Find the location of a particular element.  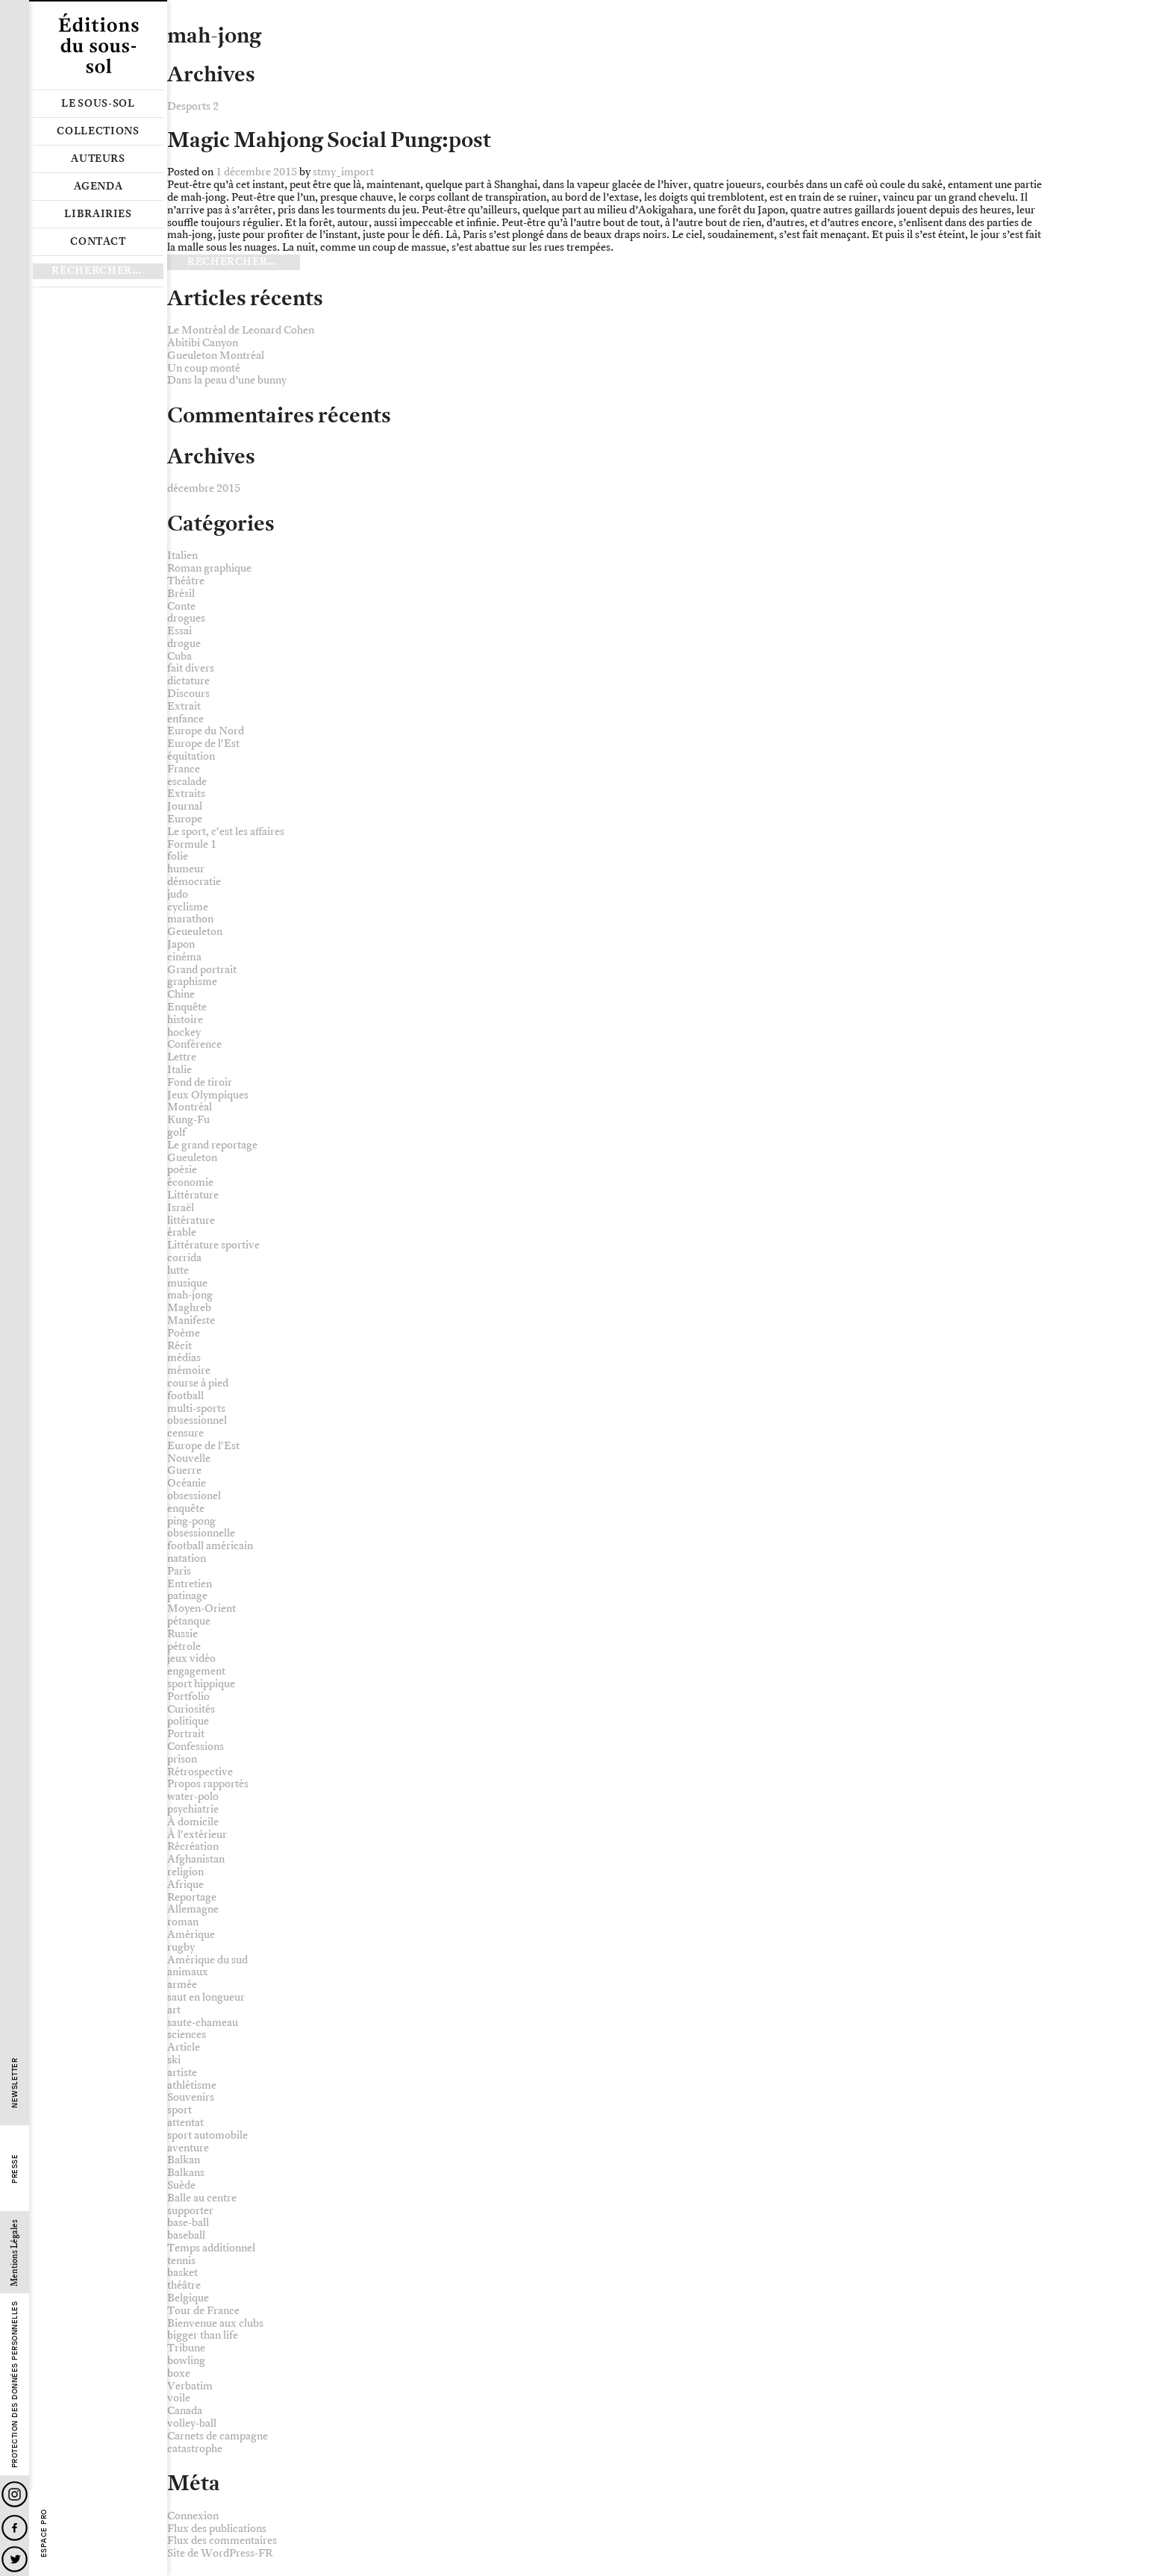

saute-chameau is located at coordinates (202, 2023).